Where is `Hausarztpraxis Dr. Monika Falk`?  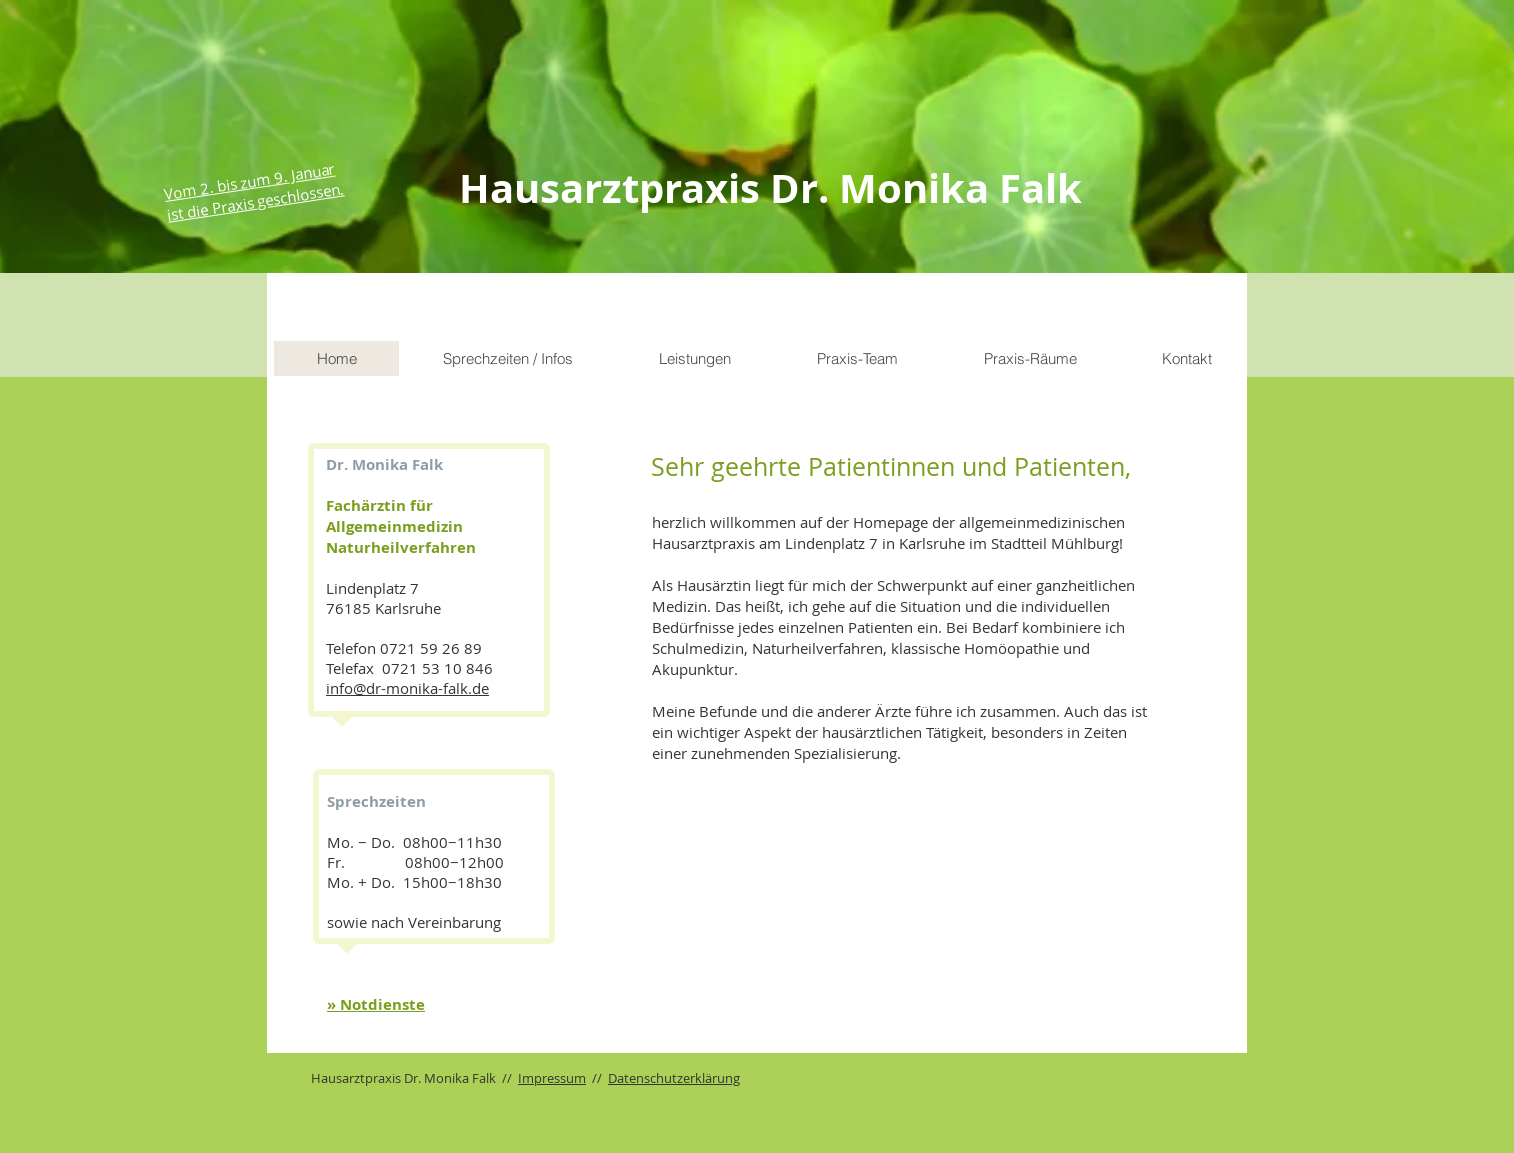
Hausarztpraxis Dr. Monika Falk is located at coordinates (770, 188).